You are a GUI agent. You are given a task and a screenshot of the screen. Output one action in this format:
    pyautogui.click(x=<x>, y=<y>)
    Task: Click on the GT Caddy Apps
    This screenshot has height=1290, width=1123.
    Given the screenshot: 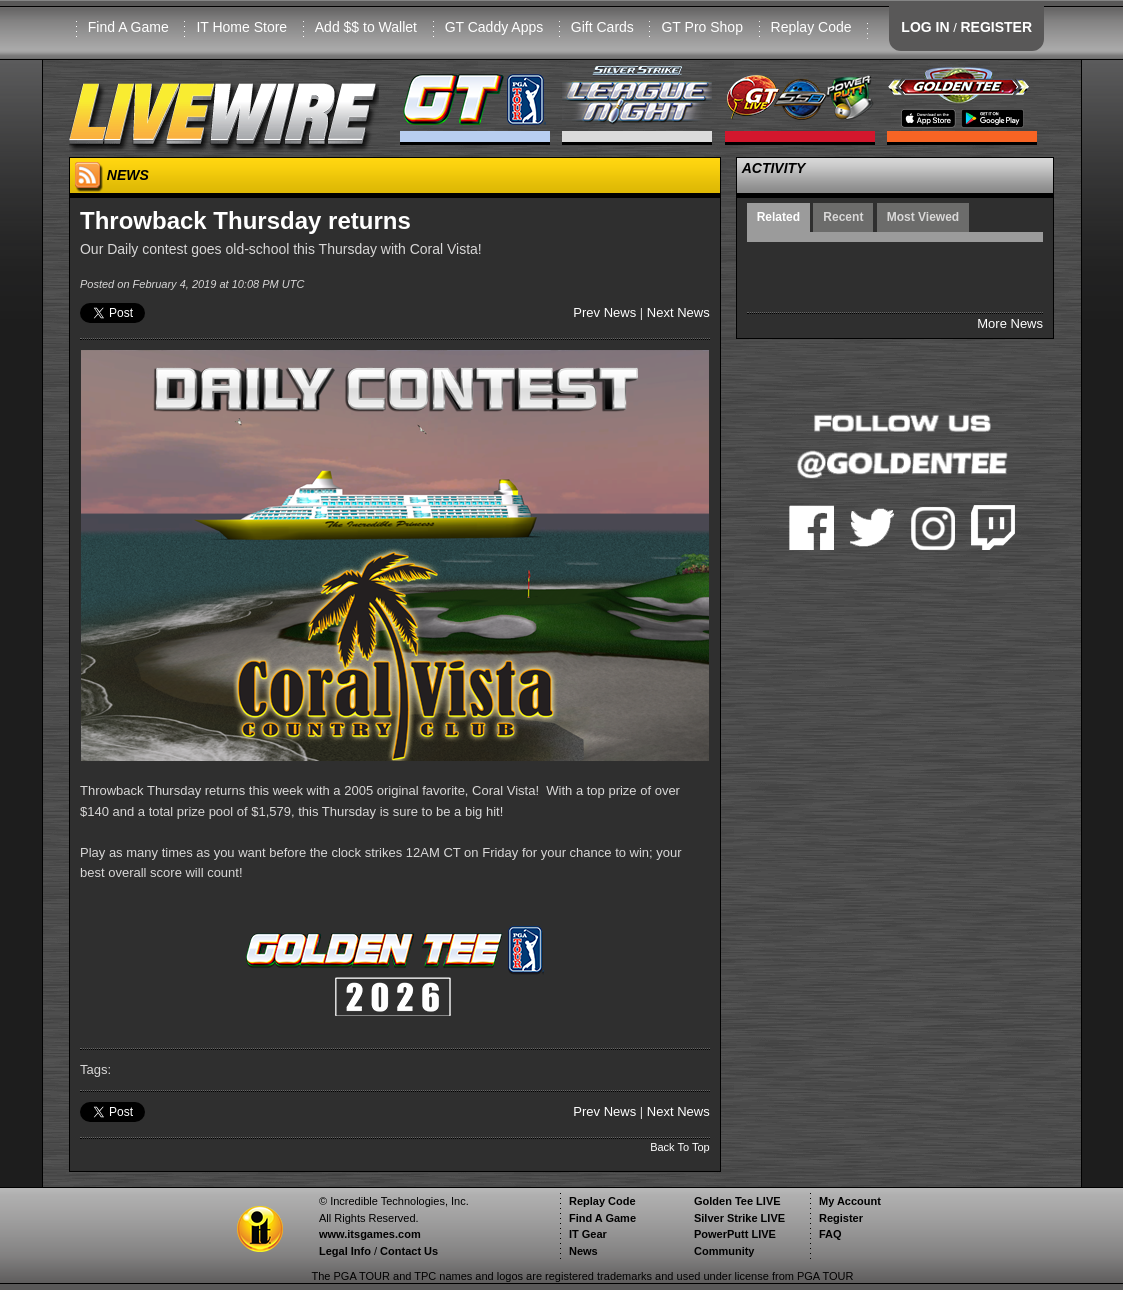 What is the action you would take?
    pyautogui.click(x=494, y=27)
    